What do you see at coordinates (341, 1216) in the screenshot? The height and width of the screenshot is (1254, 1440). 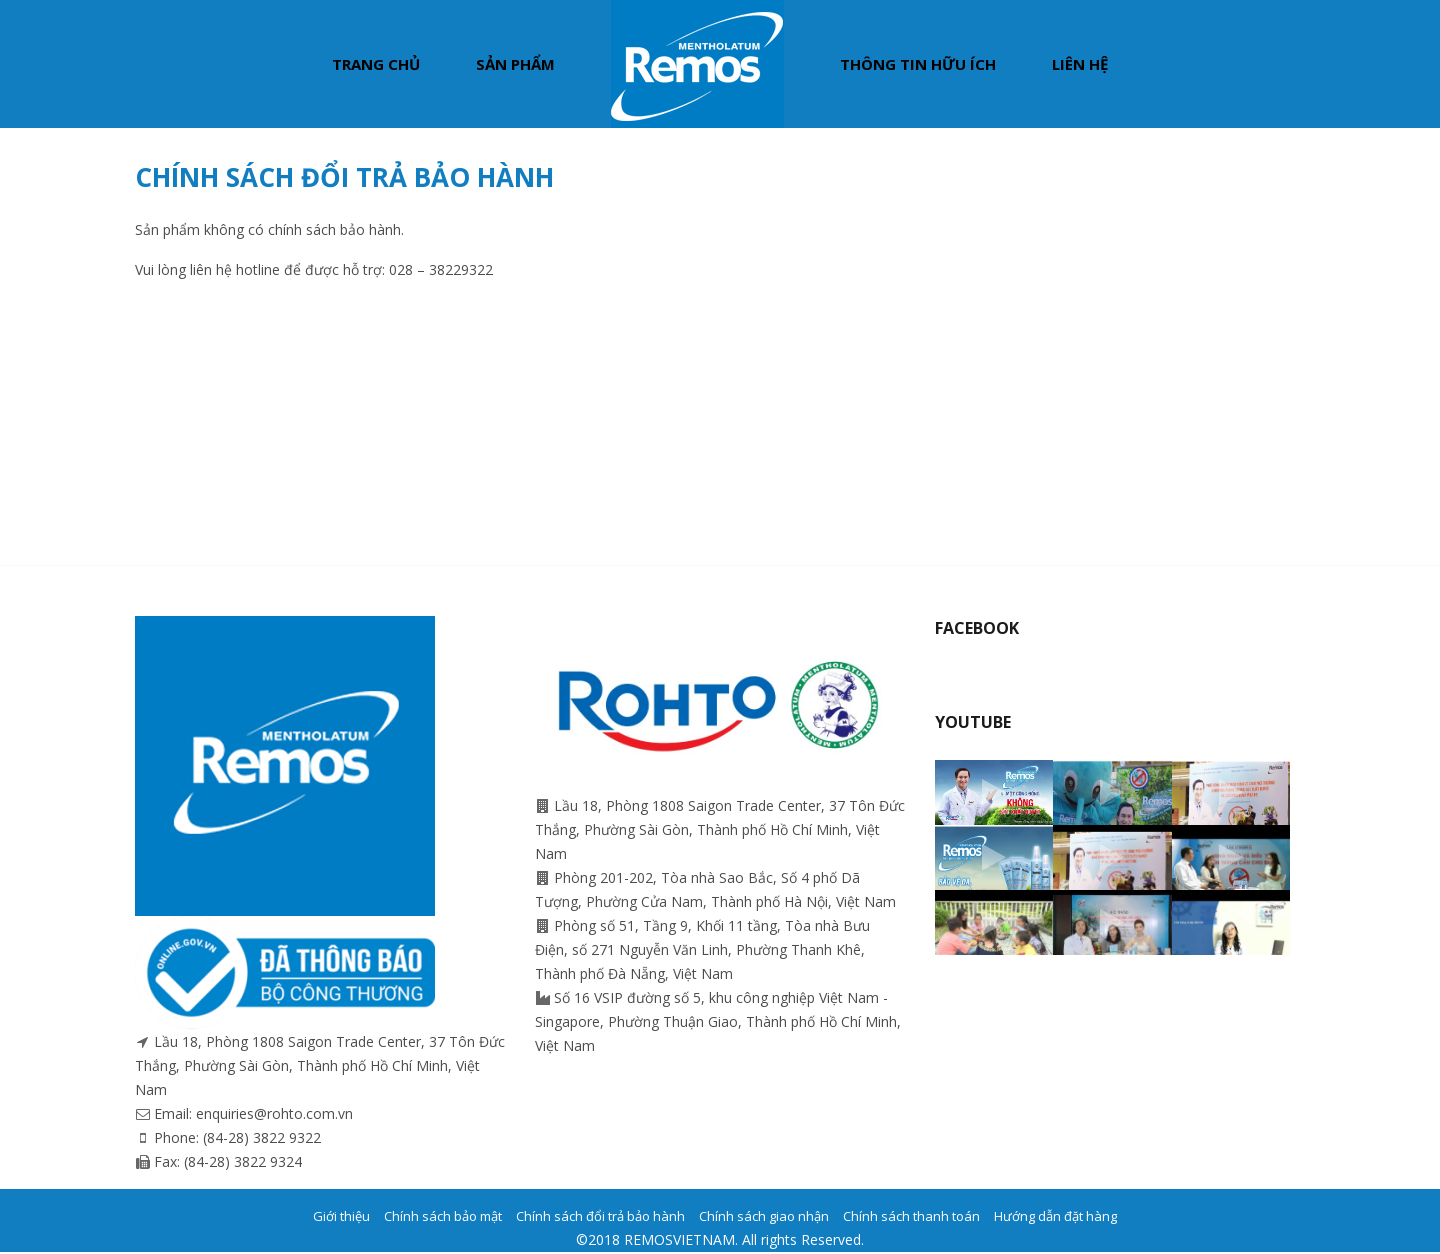 I see `Giới thiệu` at bounding box center [341, 1216].